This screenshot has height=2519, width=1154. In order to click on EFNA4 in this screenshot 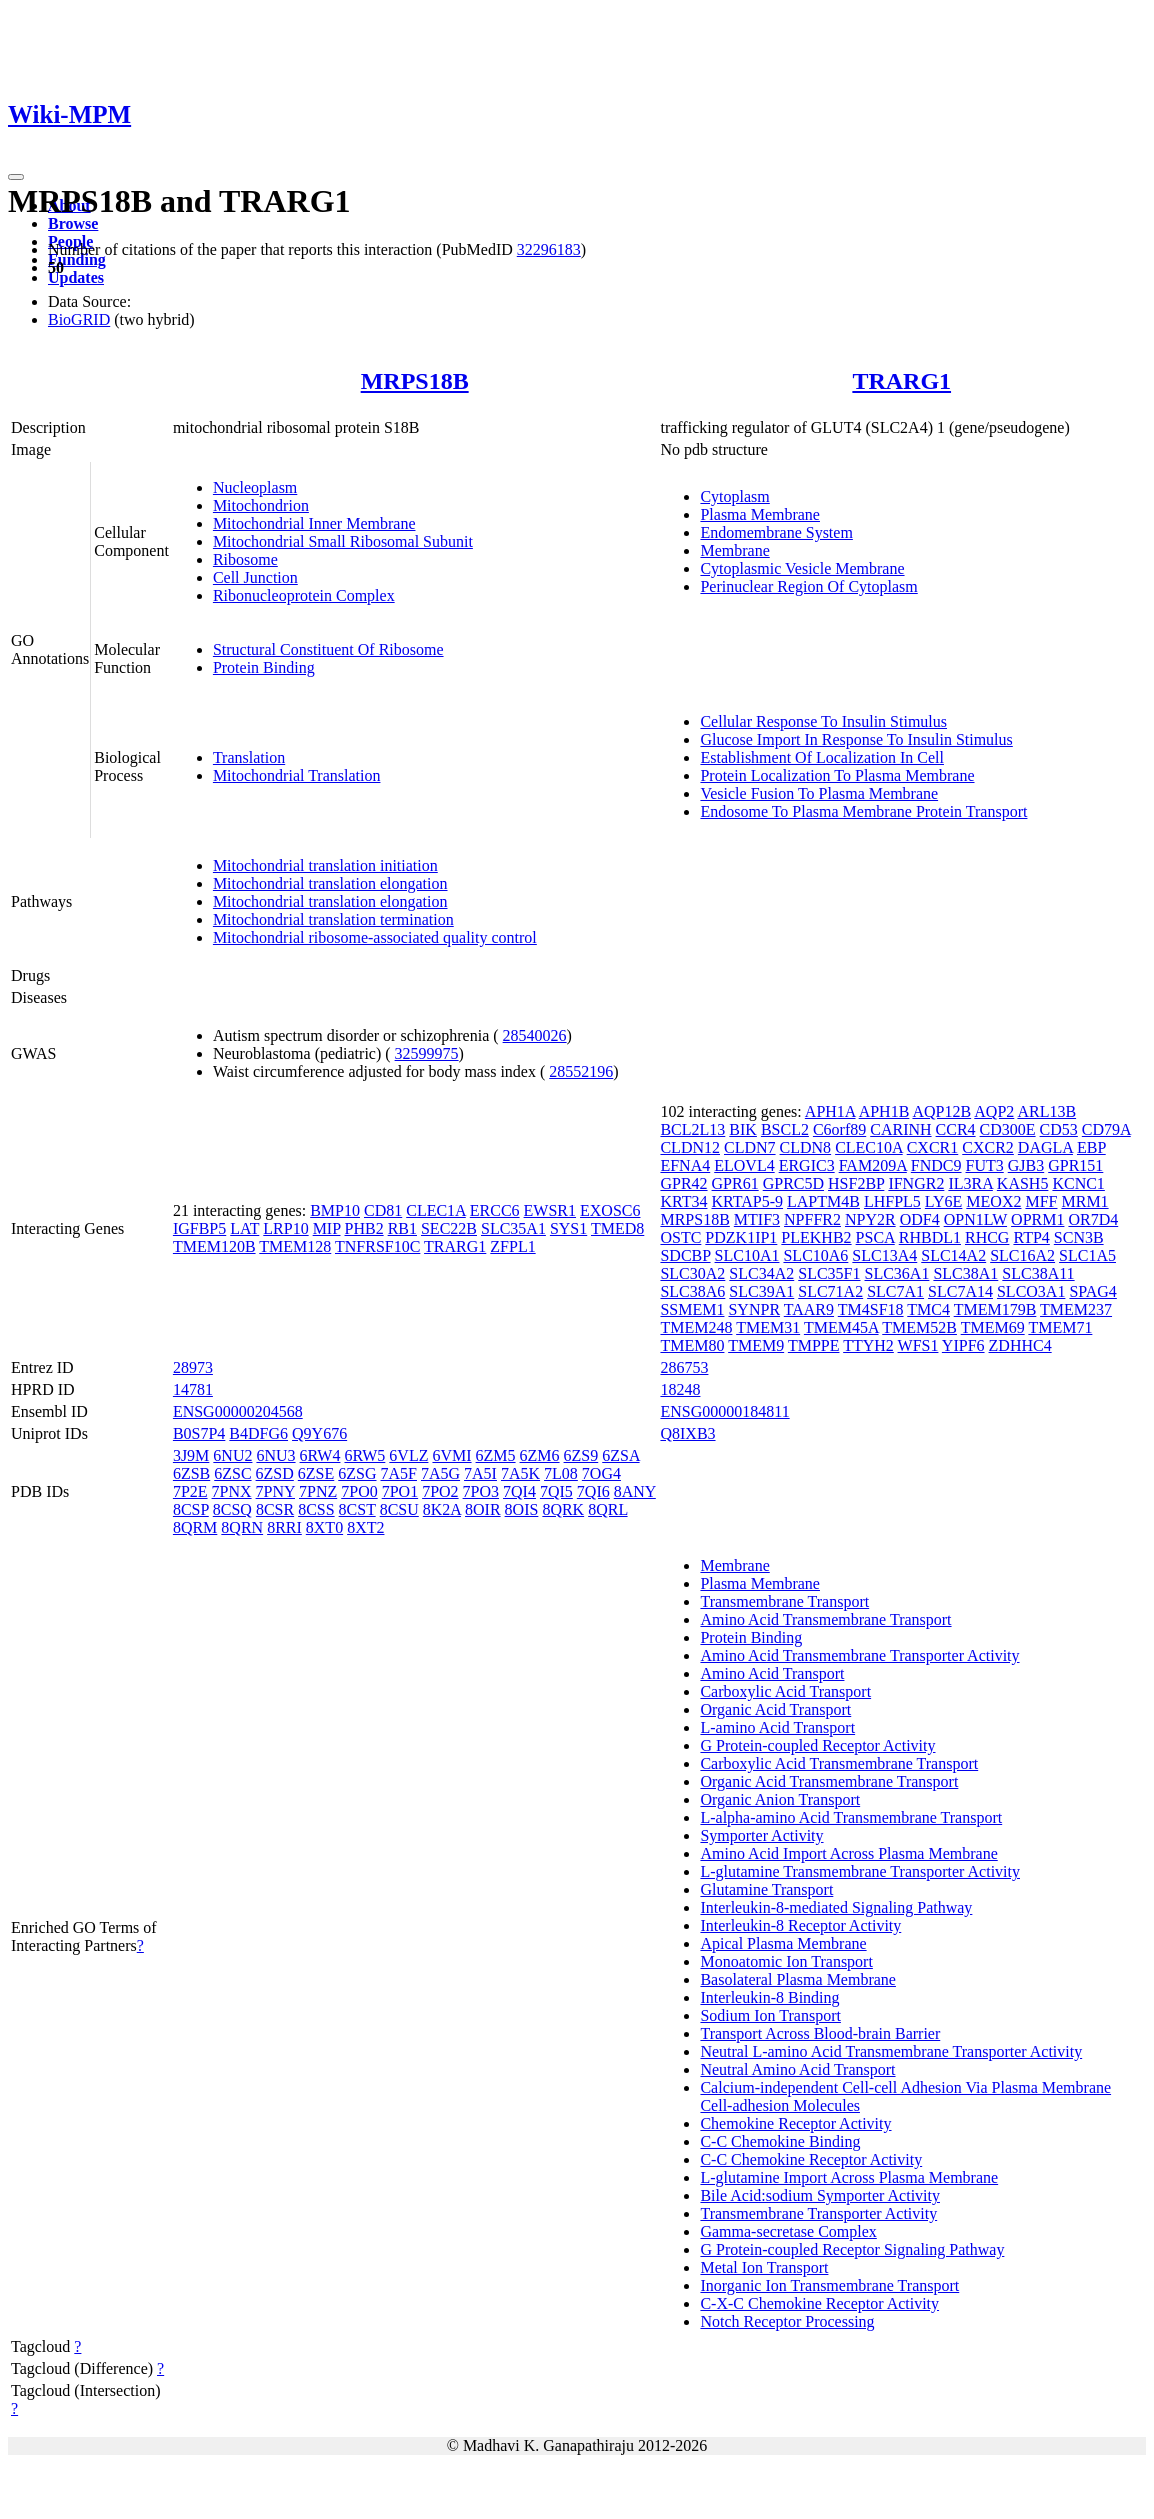, I will do `click(685, 1165)`.